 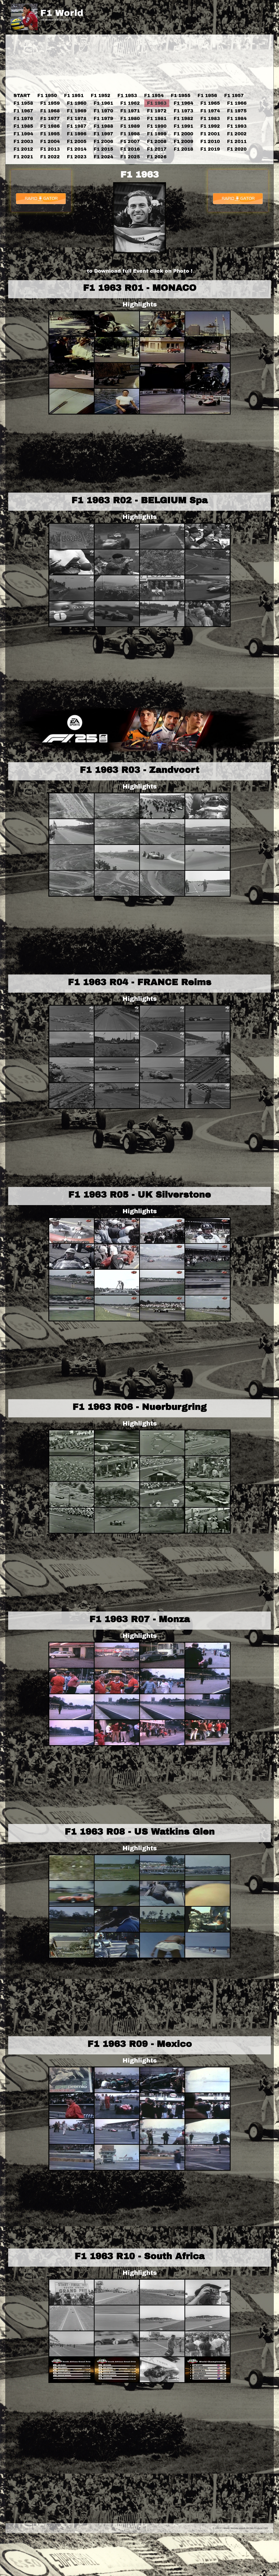 What do you see at coordinates (47, 95) in the screenshot?
I see `F1 1950` at bounding box center [47, 95].